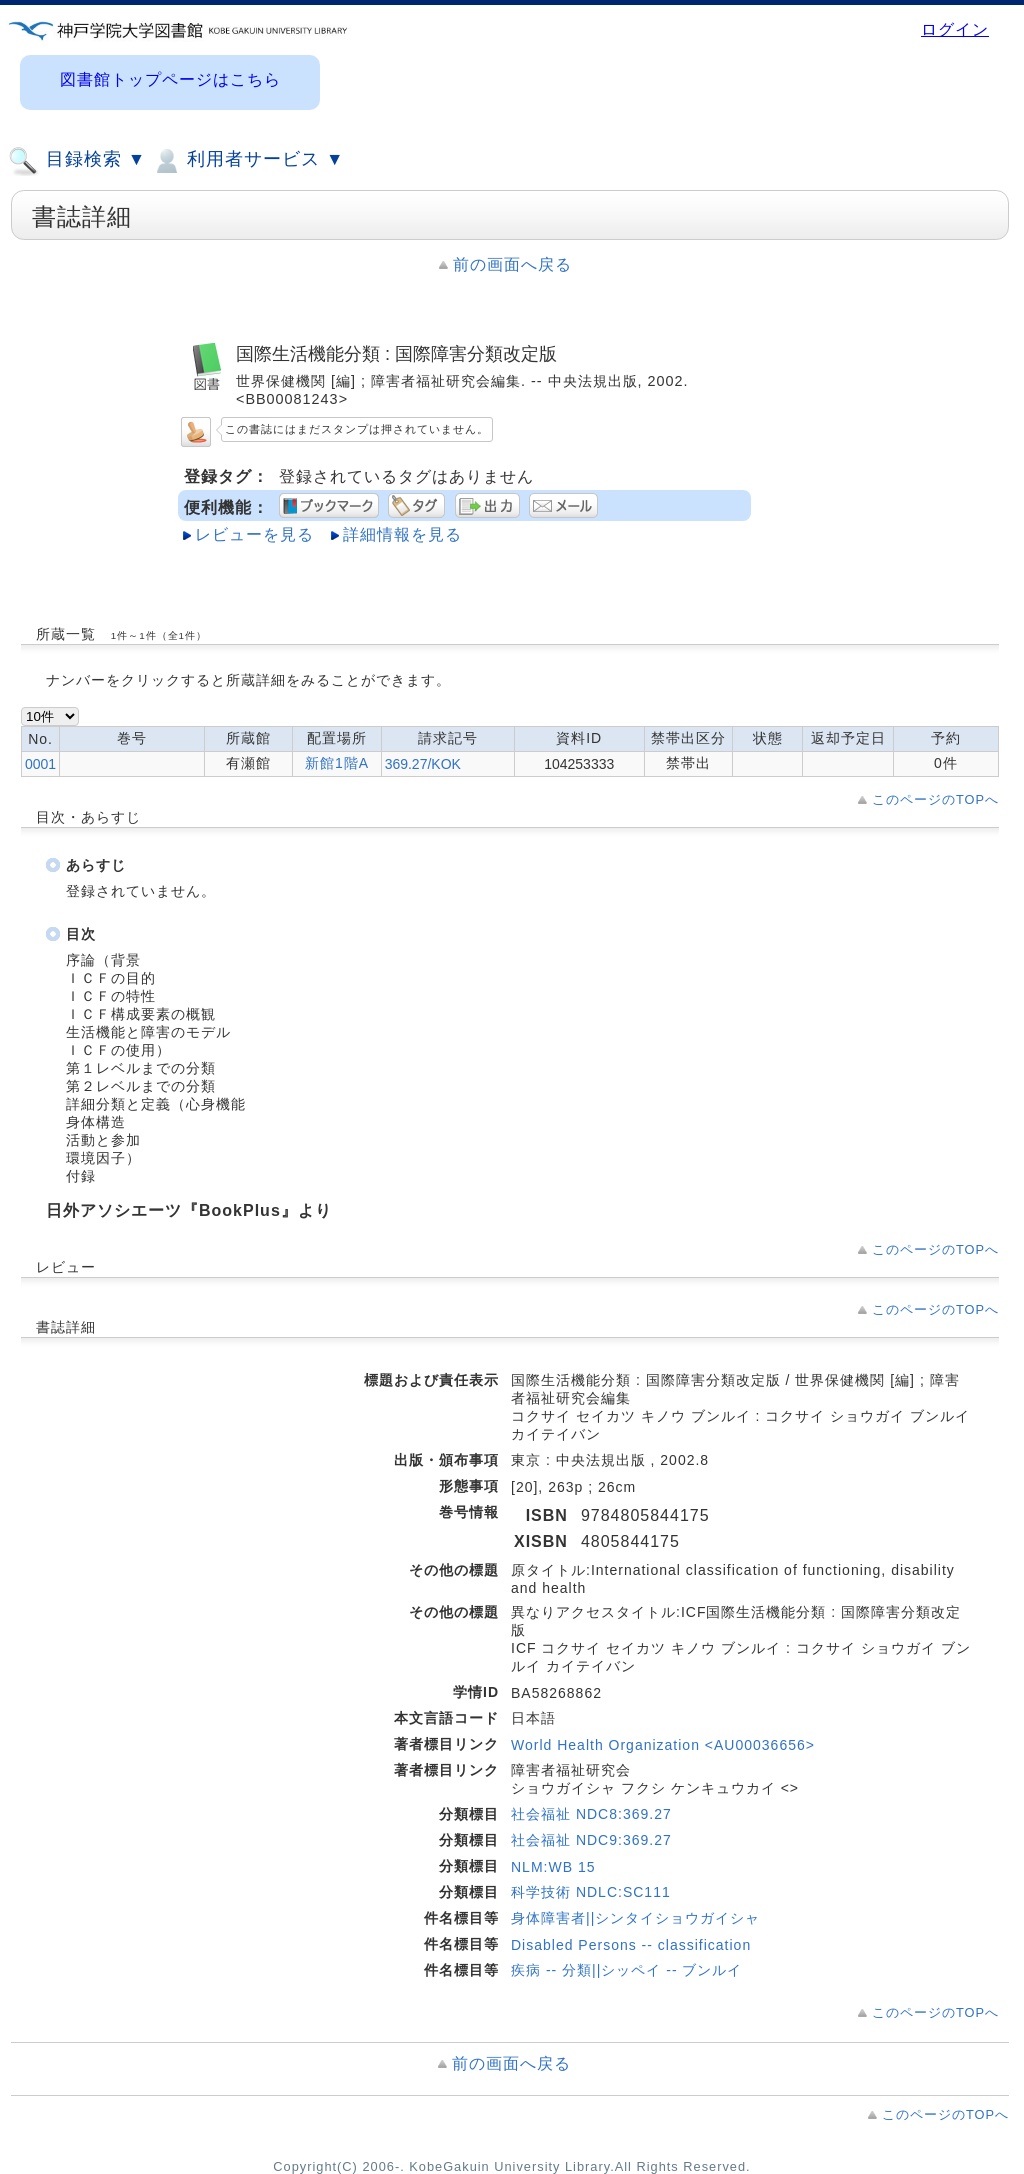 This screenshot has height=2174, width=1024. Describe the element at coordinates (77, 161) in the screenshot. I see `目録検索 ▼` at that location.